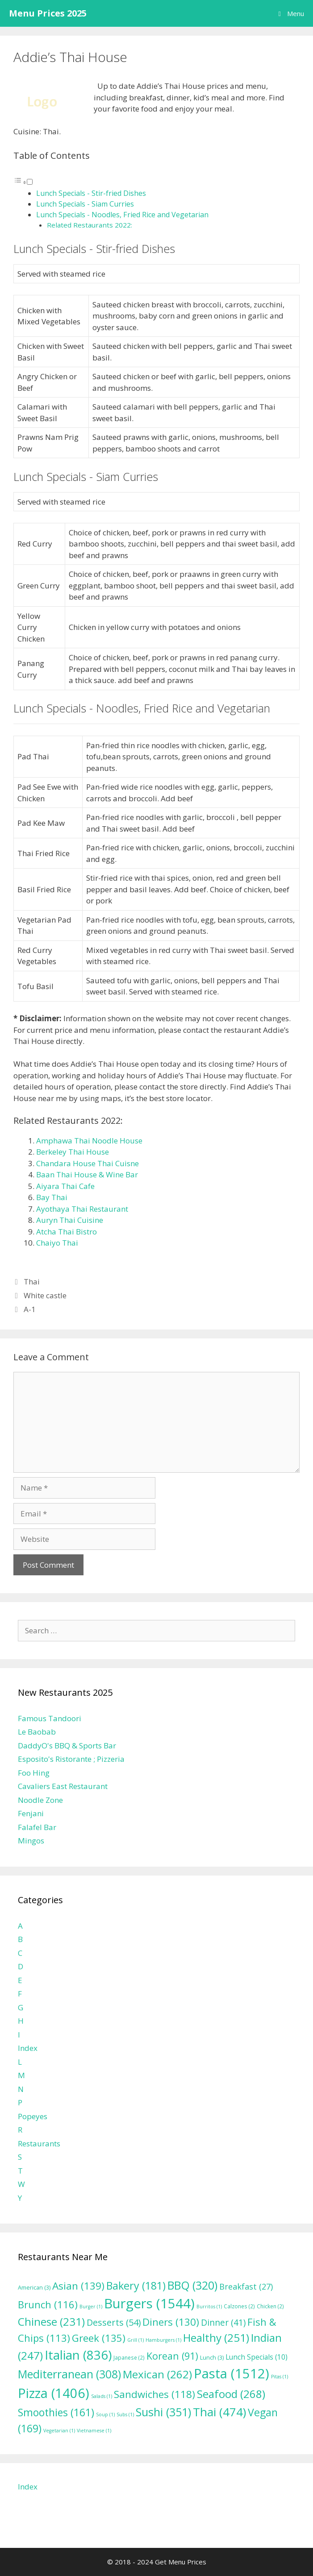 The width and height of the screenshot is (313, 2576). I want to click on White castle, so click(45, 1295).